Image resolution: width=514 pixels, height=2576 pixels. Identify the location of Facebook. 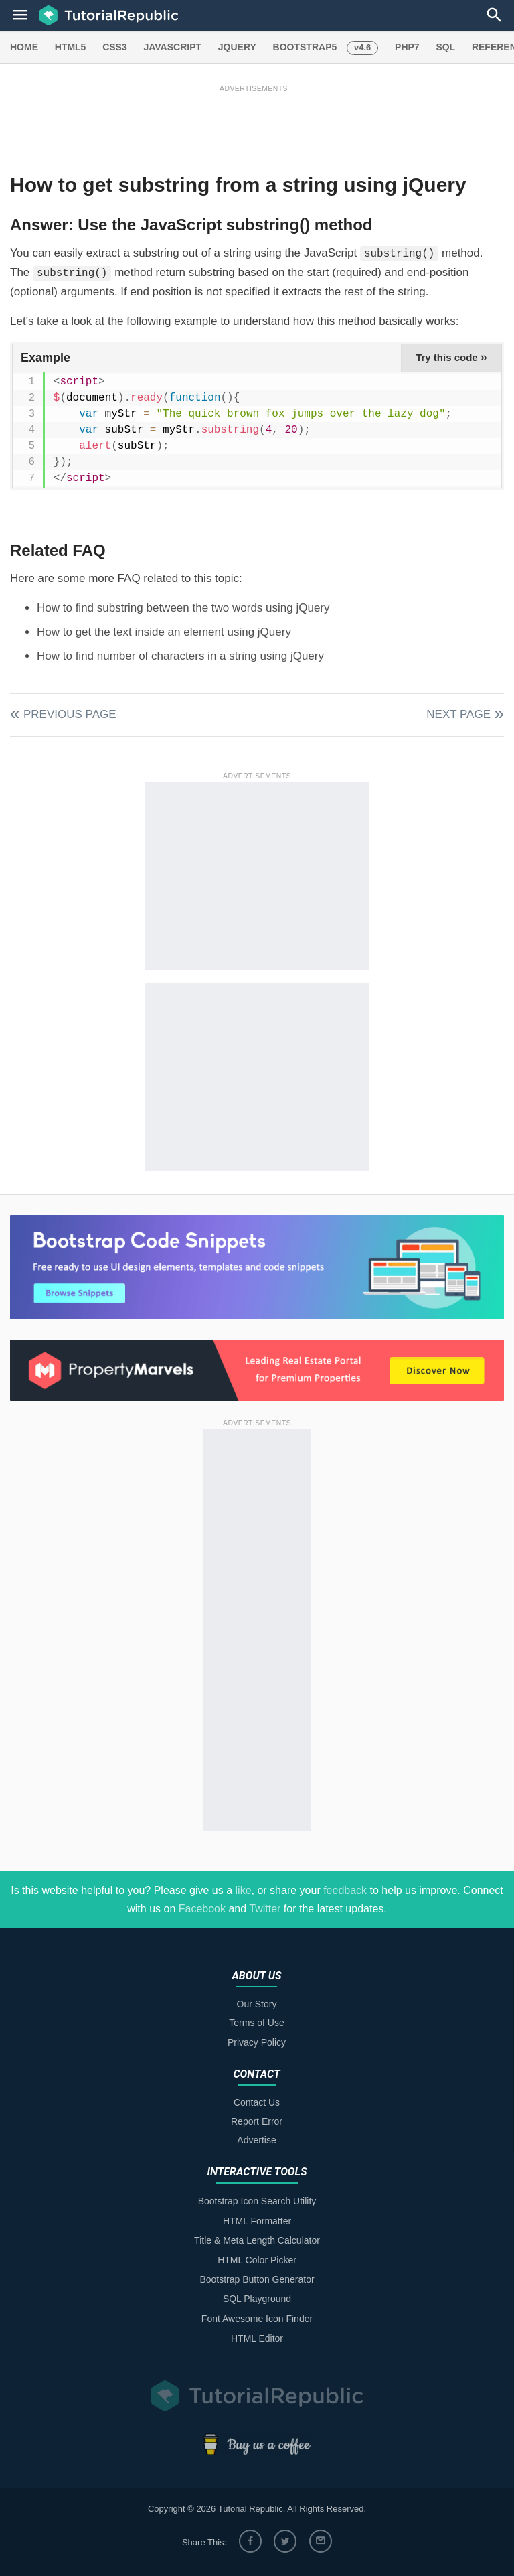
(202, 1908).